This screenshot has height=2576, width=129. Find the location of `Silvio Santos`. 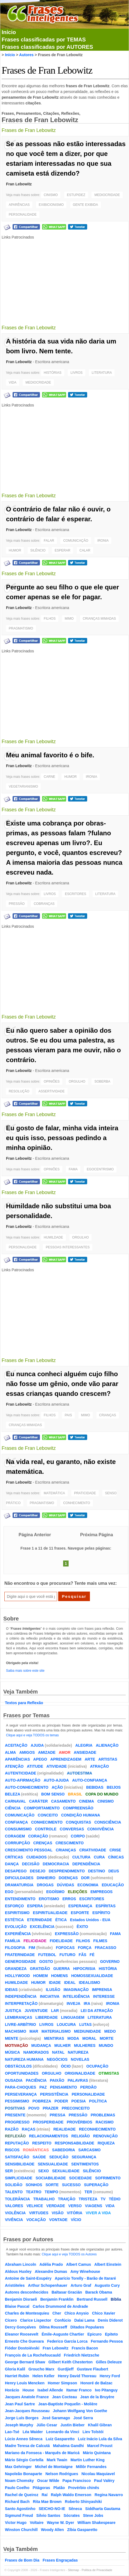

Silvio Santos is located at coordinates (48, 2515).